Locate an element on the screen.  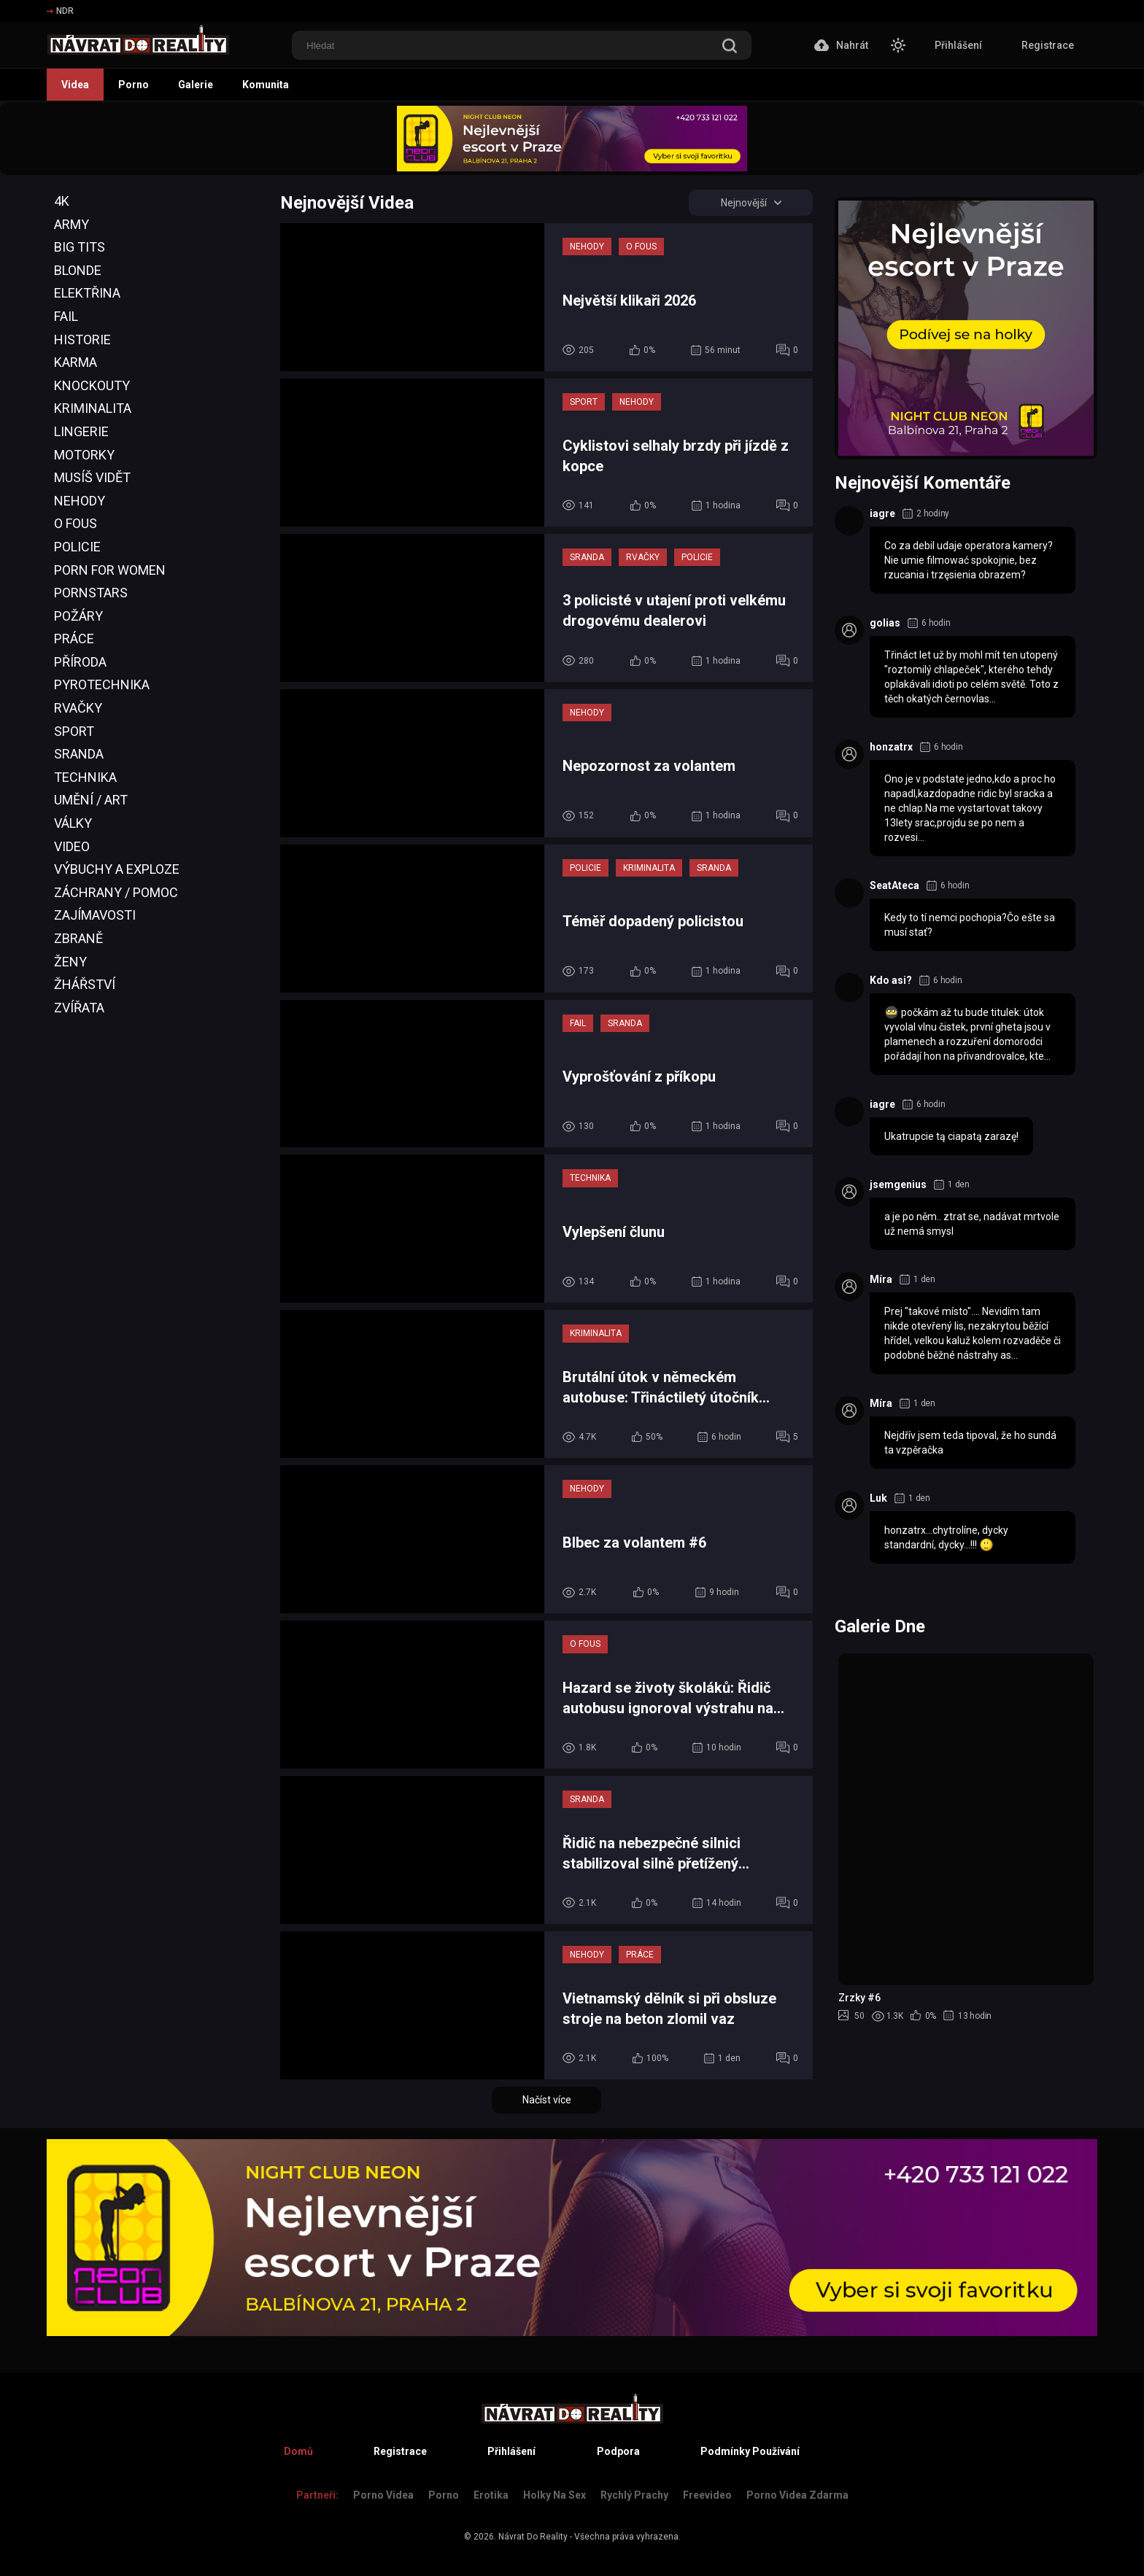
Historie is located at coordinates (82, 339).